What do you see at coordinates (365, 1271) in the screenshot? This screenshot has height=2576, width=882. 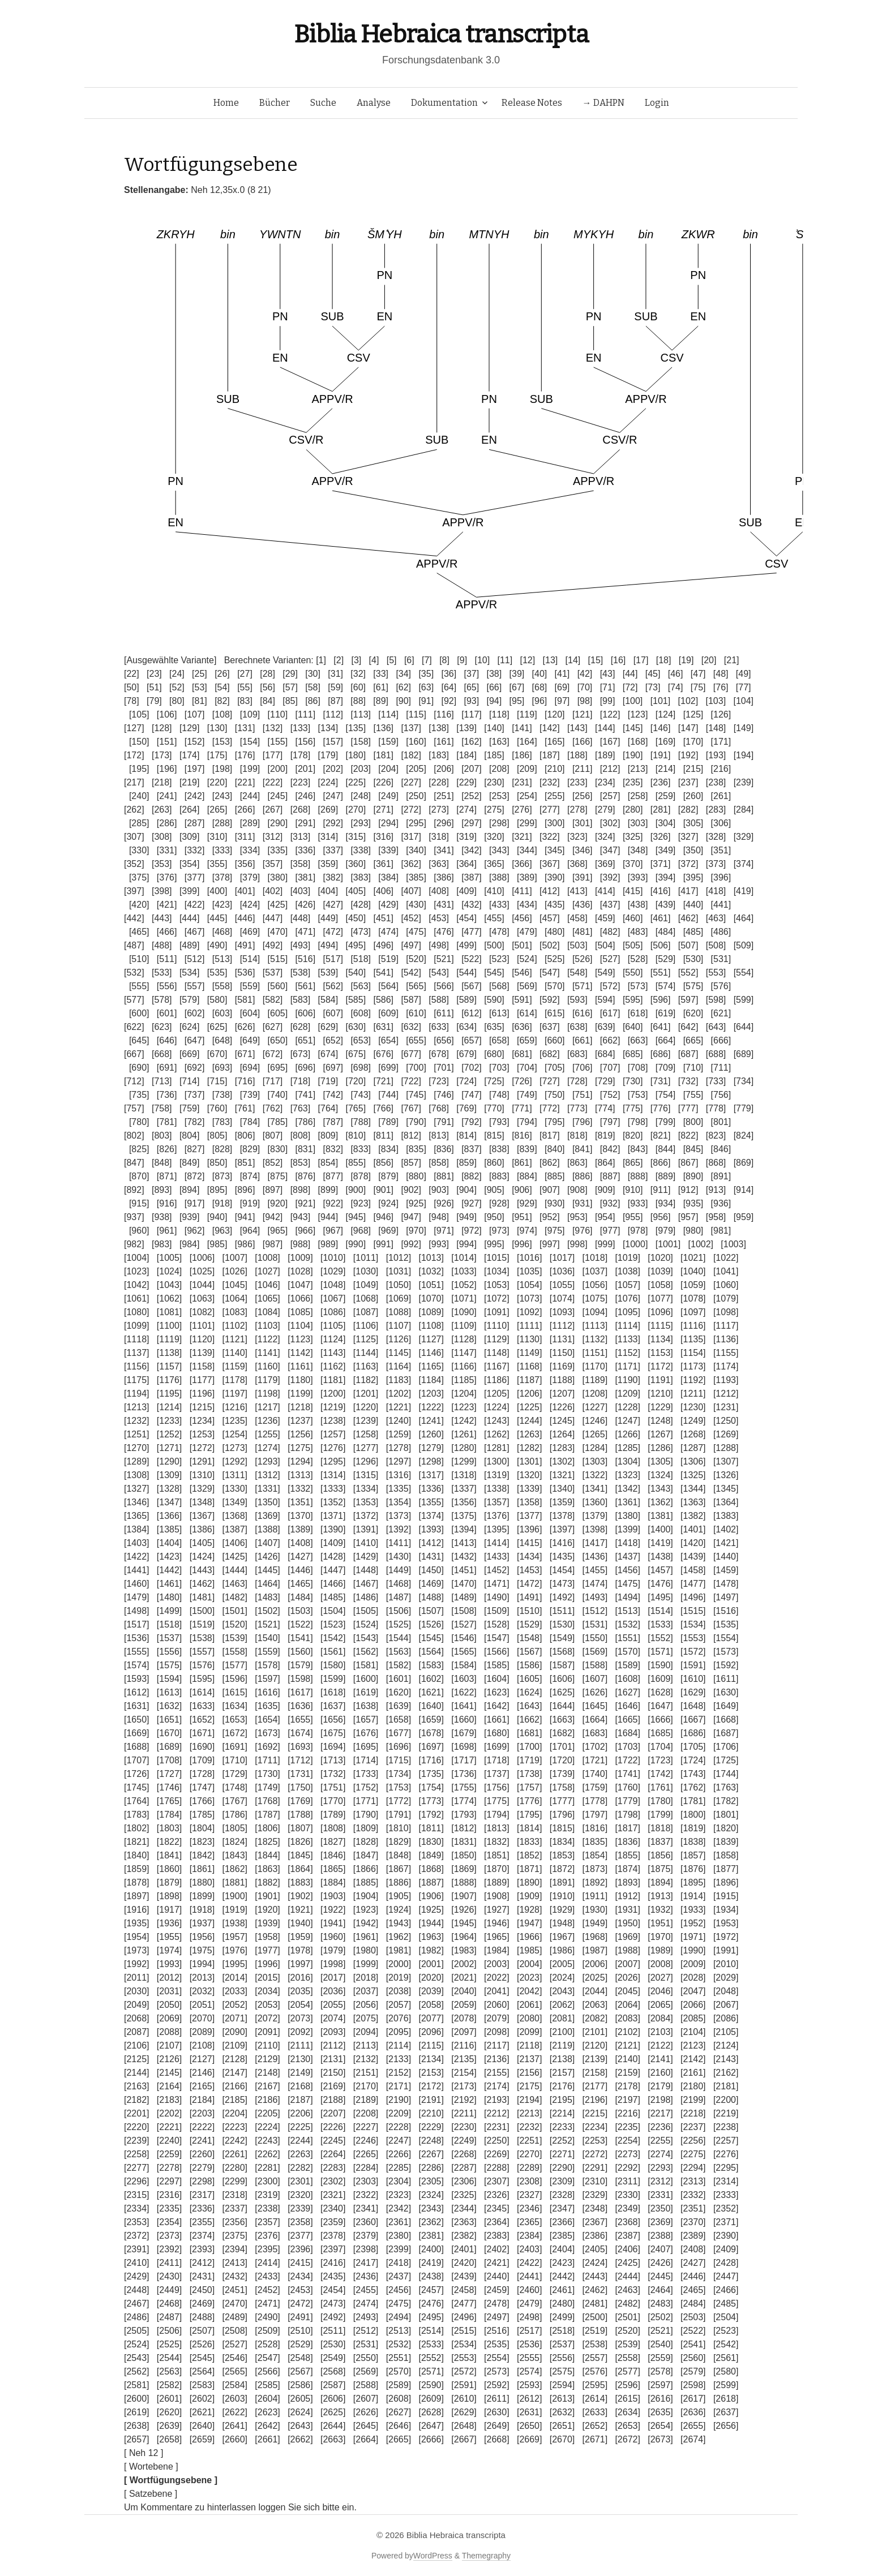 I see `[1030]` at bounding box center [365, 1271].